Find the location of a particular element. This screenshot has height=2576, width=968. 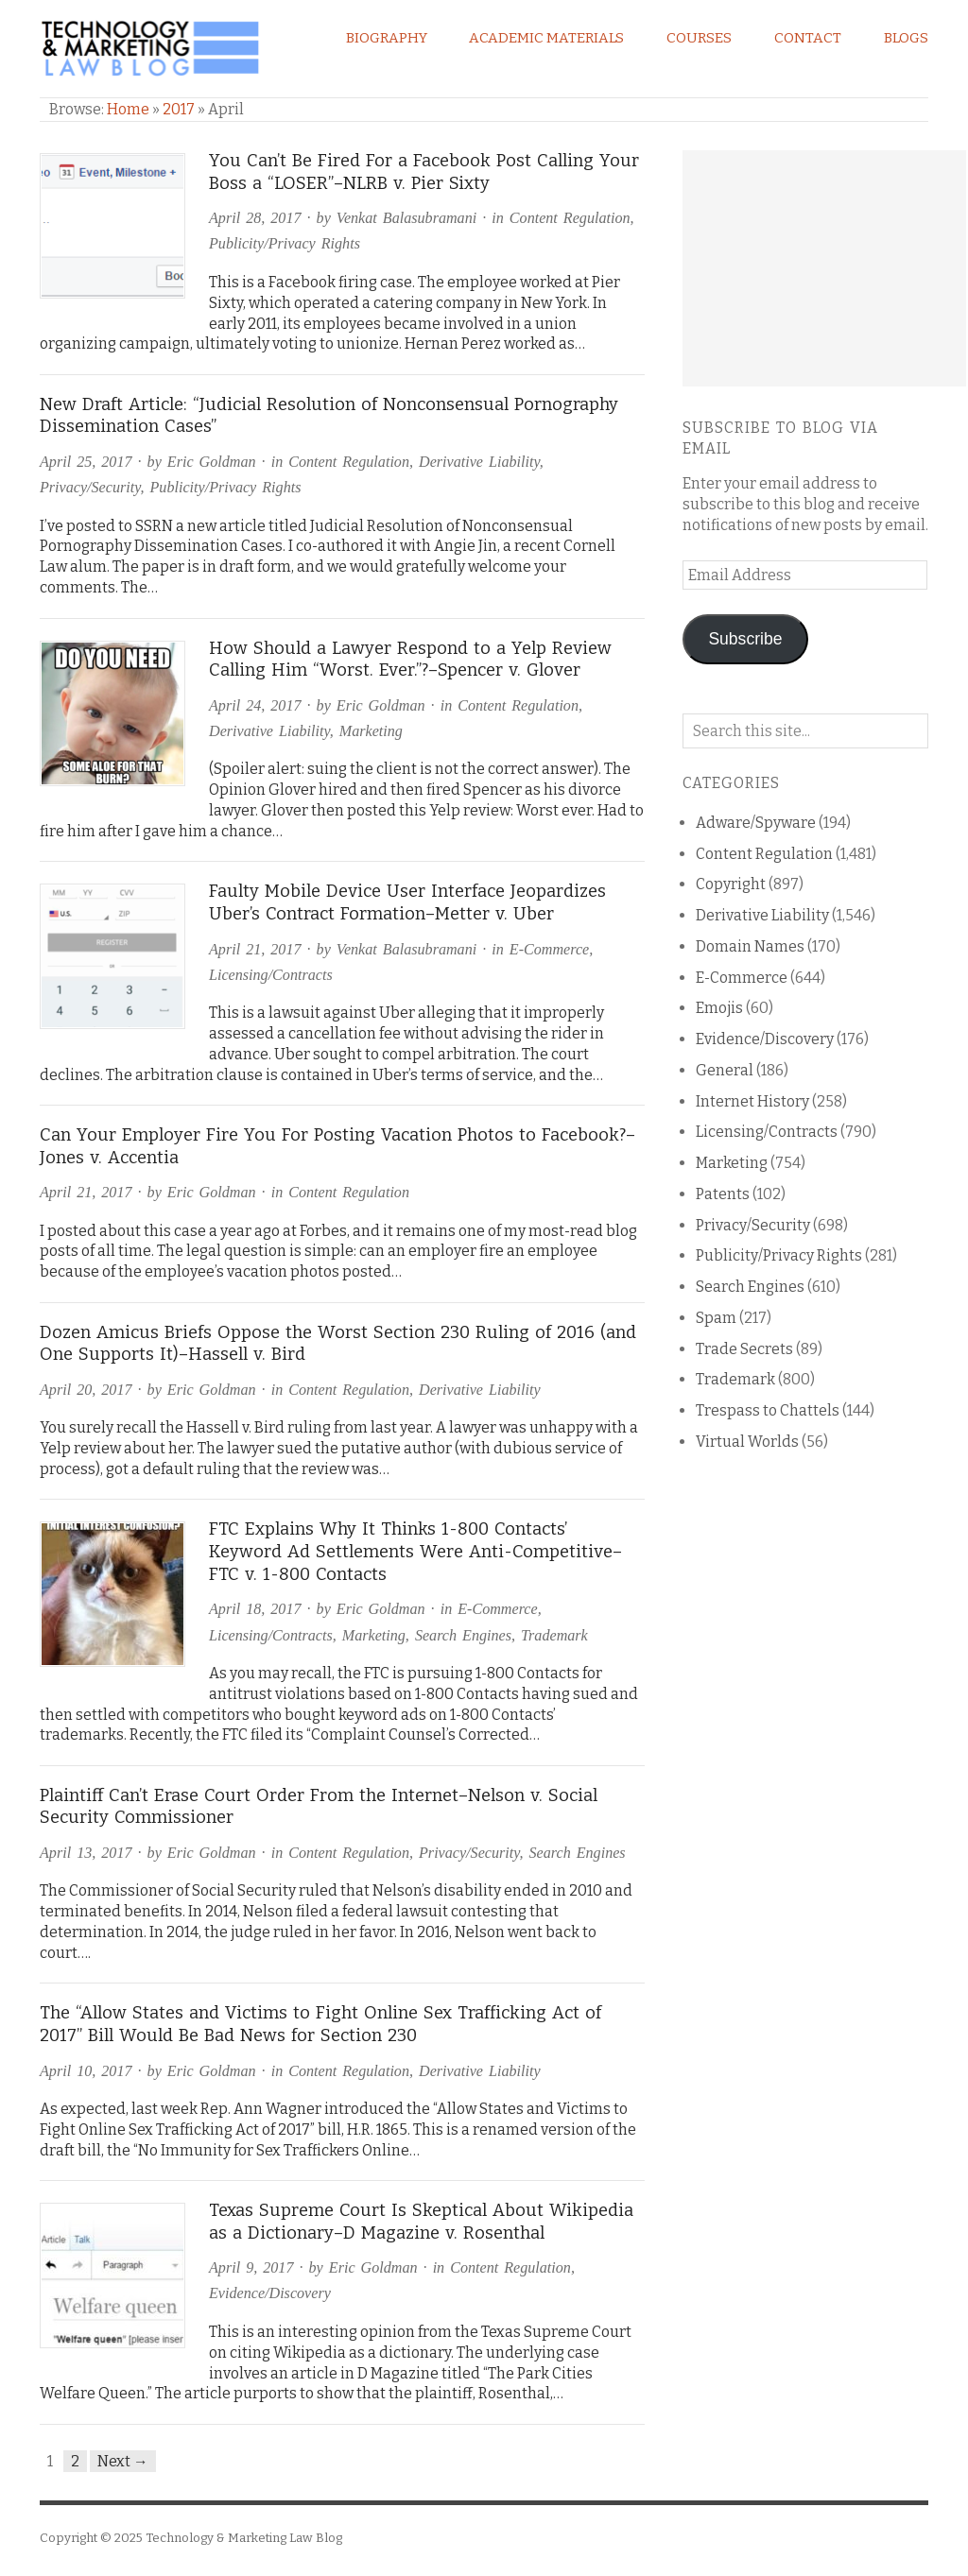

Domain Names is located at coordinates (750, 946).